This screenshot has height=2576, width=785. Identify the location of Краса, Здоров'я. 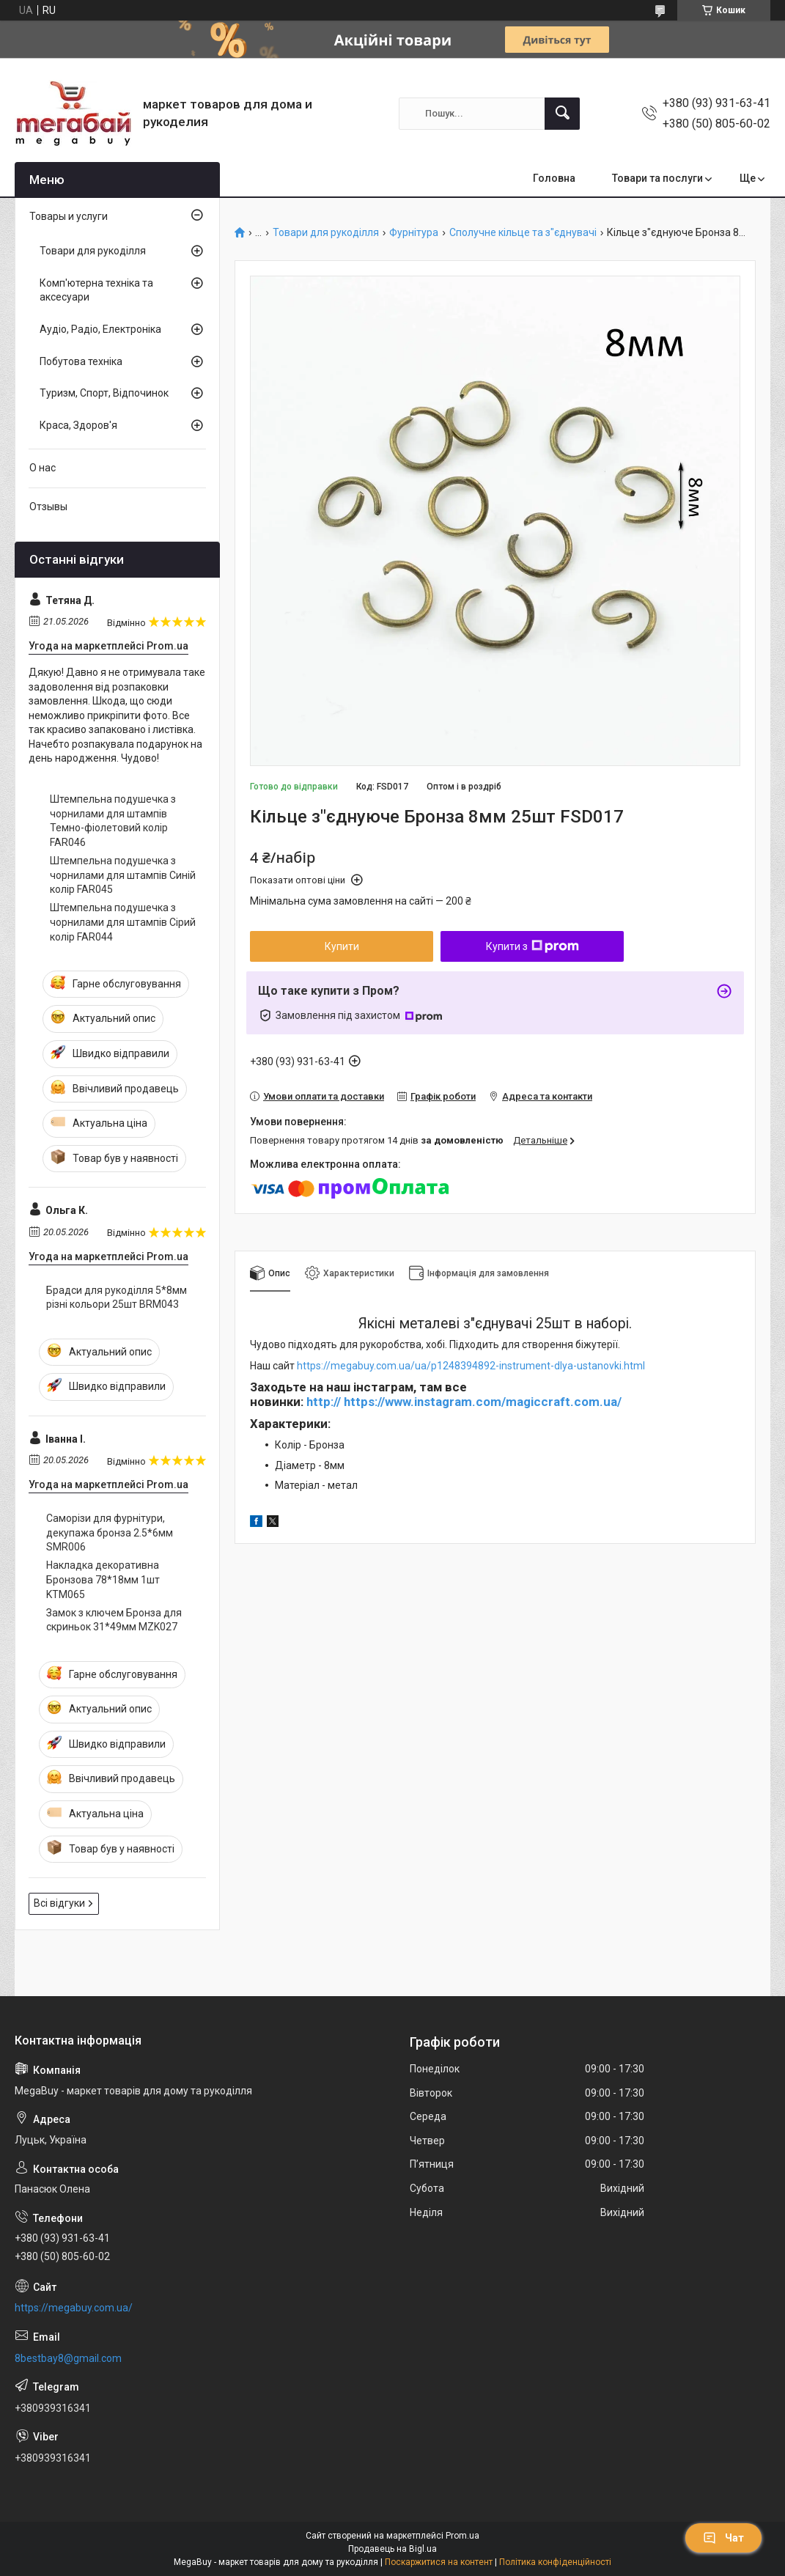
(78, 425).